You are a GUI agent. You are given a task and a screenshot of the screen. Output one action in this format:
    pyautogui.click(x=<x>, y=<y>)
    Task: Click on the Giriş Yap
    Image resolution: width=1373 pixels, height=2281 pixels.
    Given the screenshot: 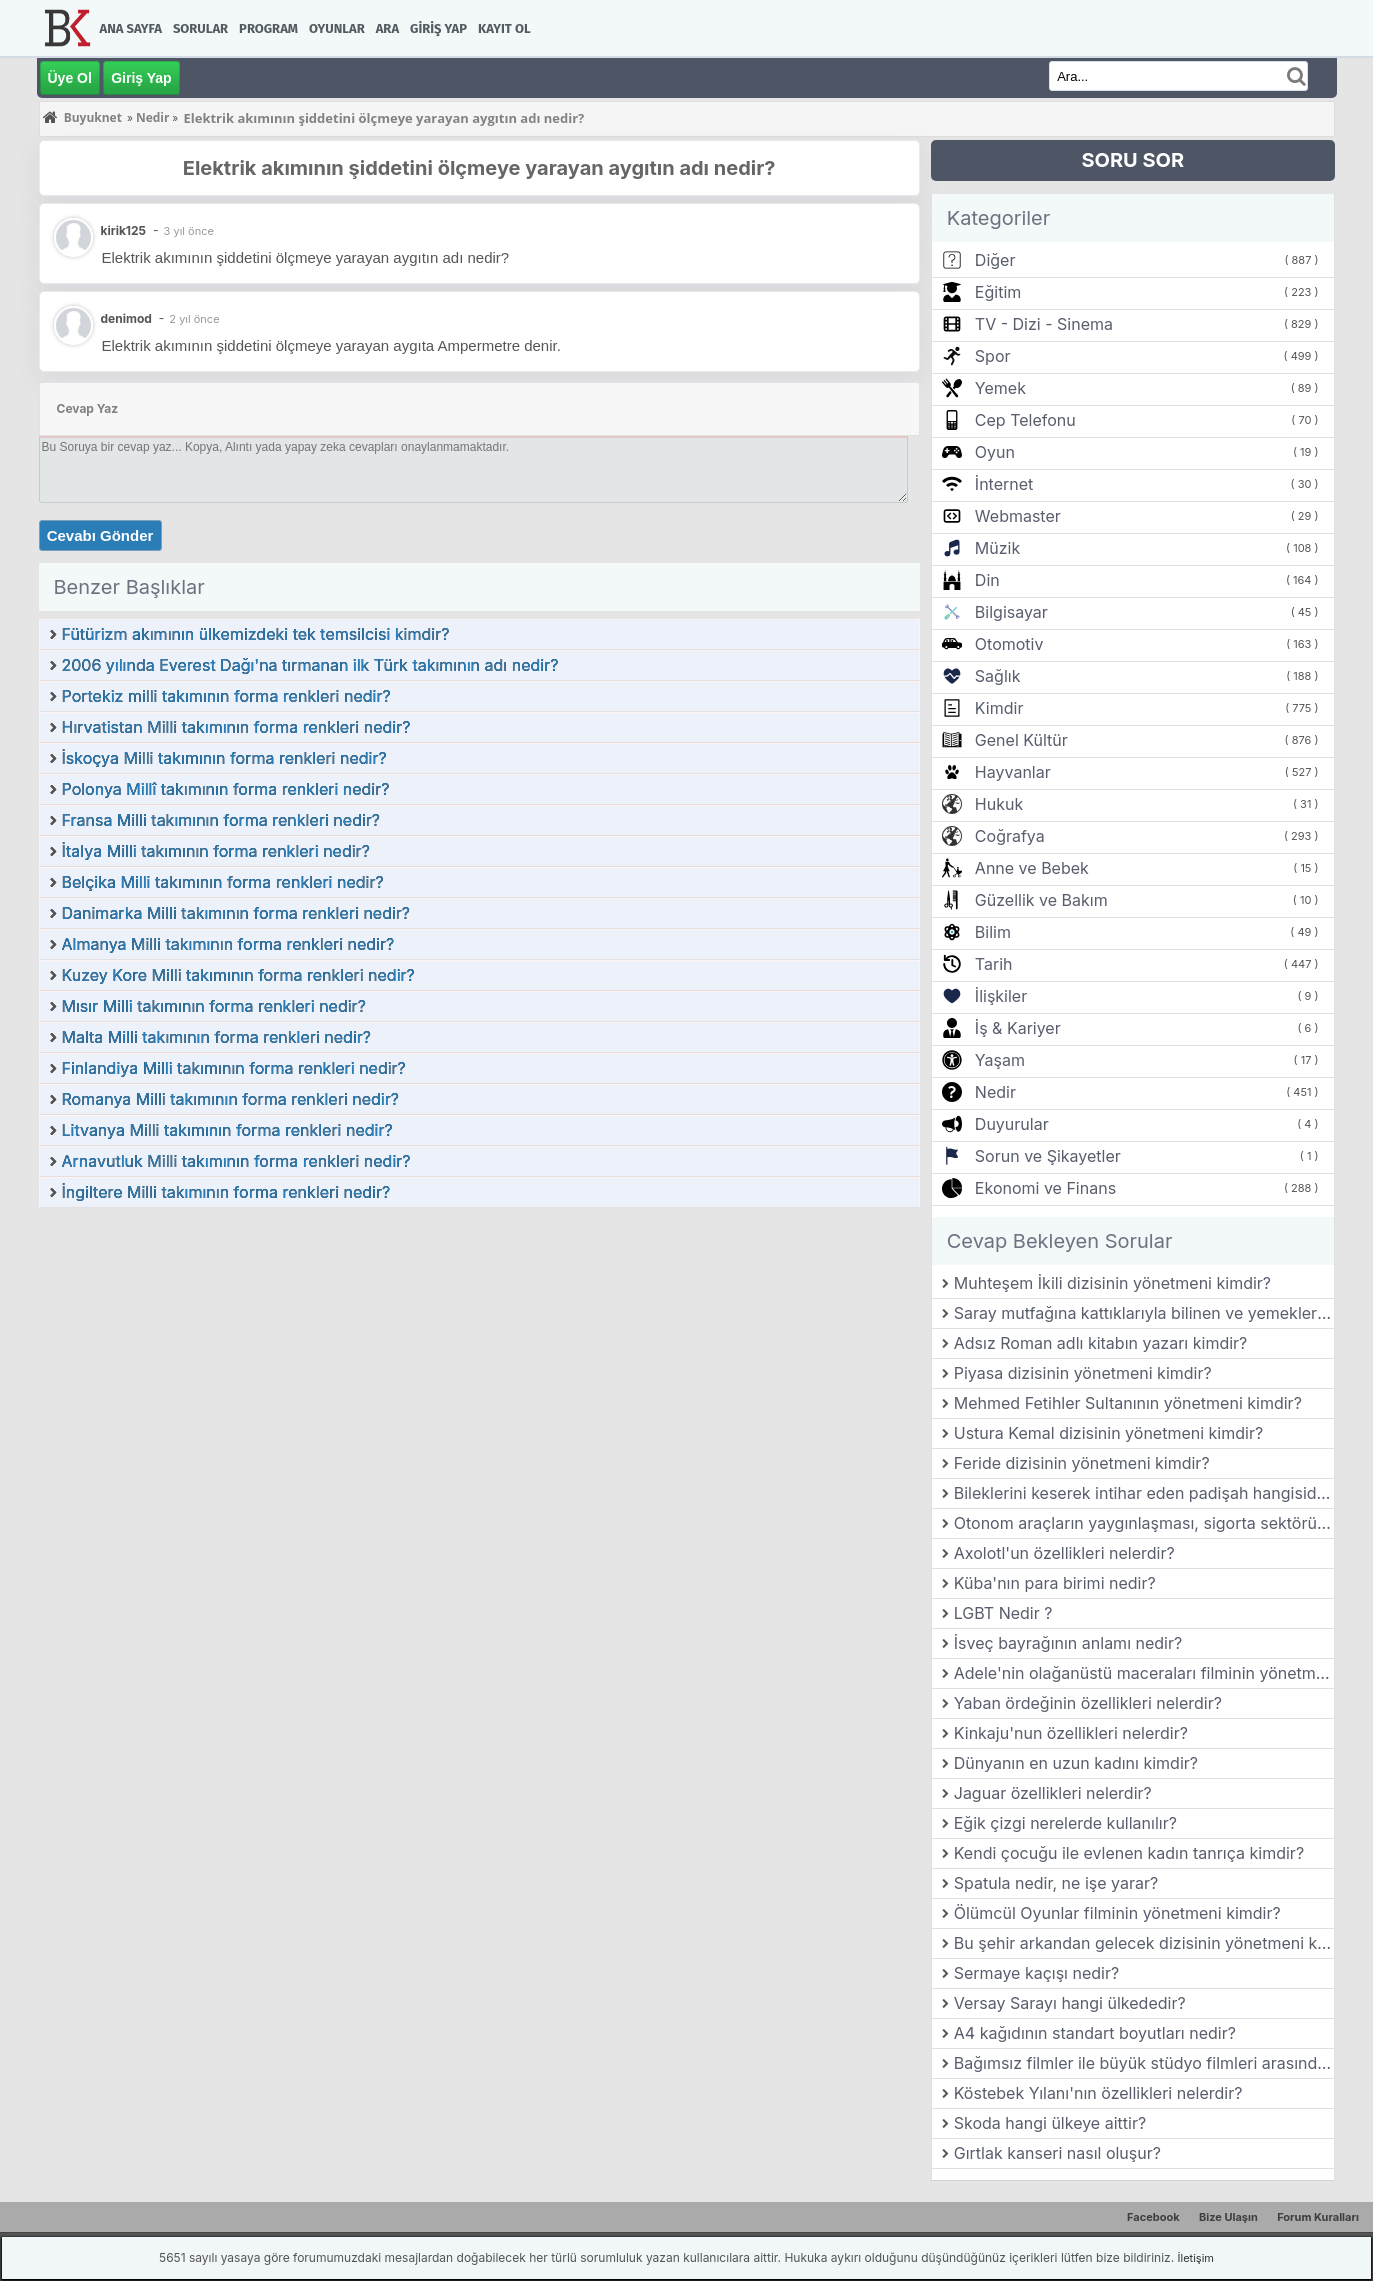 What is the action you would take?
    pyautogui.click(x=438, y=28)
    